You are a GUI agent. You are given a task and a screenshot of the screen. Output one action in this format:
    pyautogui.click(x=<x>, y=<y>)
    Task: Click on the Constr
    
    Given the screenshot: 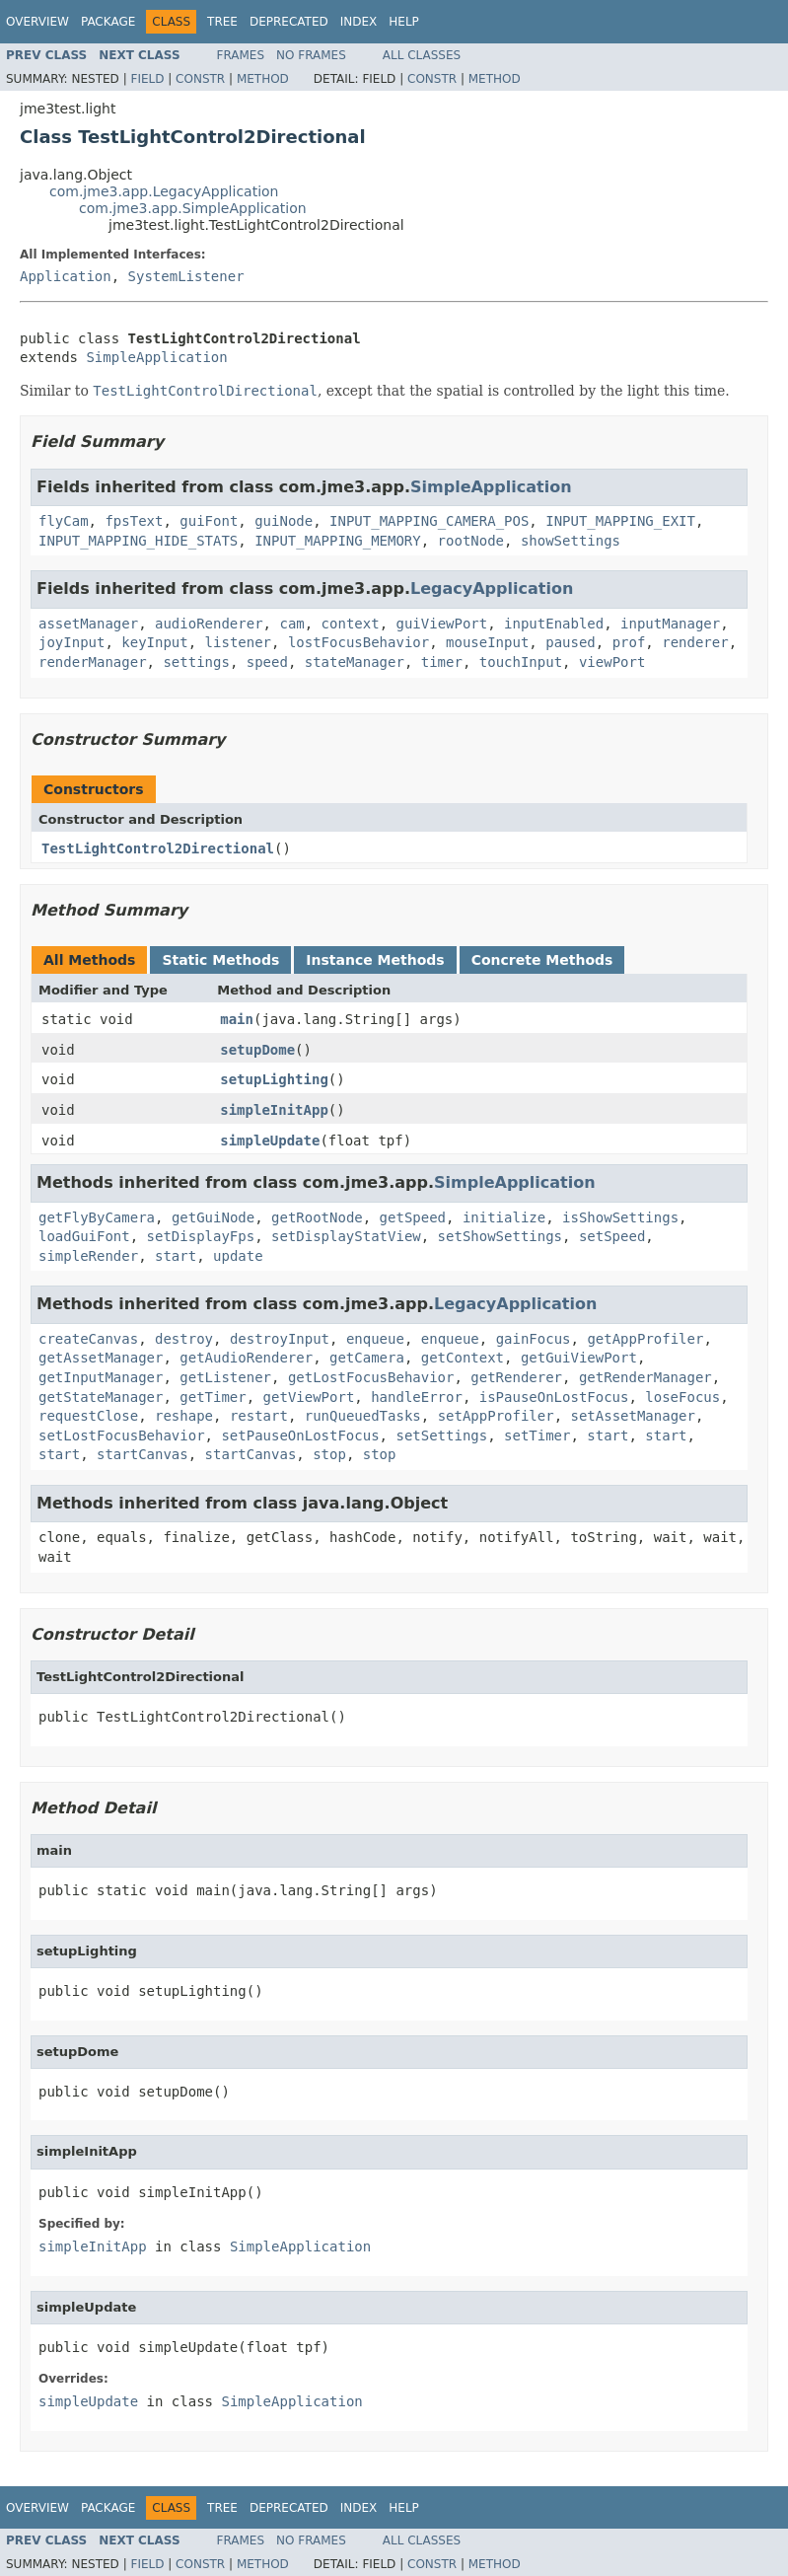 What is the action you would take?
    pyautogui.click(x=200, y=79)
    